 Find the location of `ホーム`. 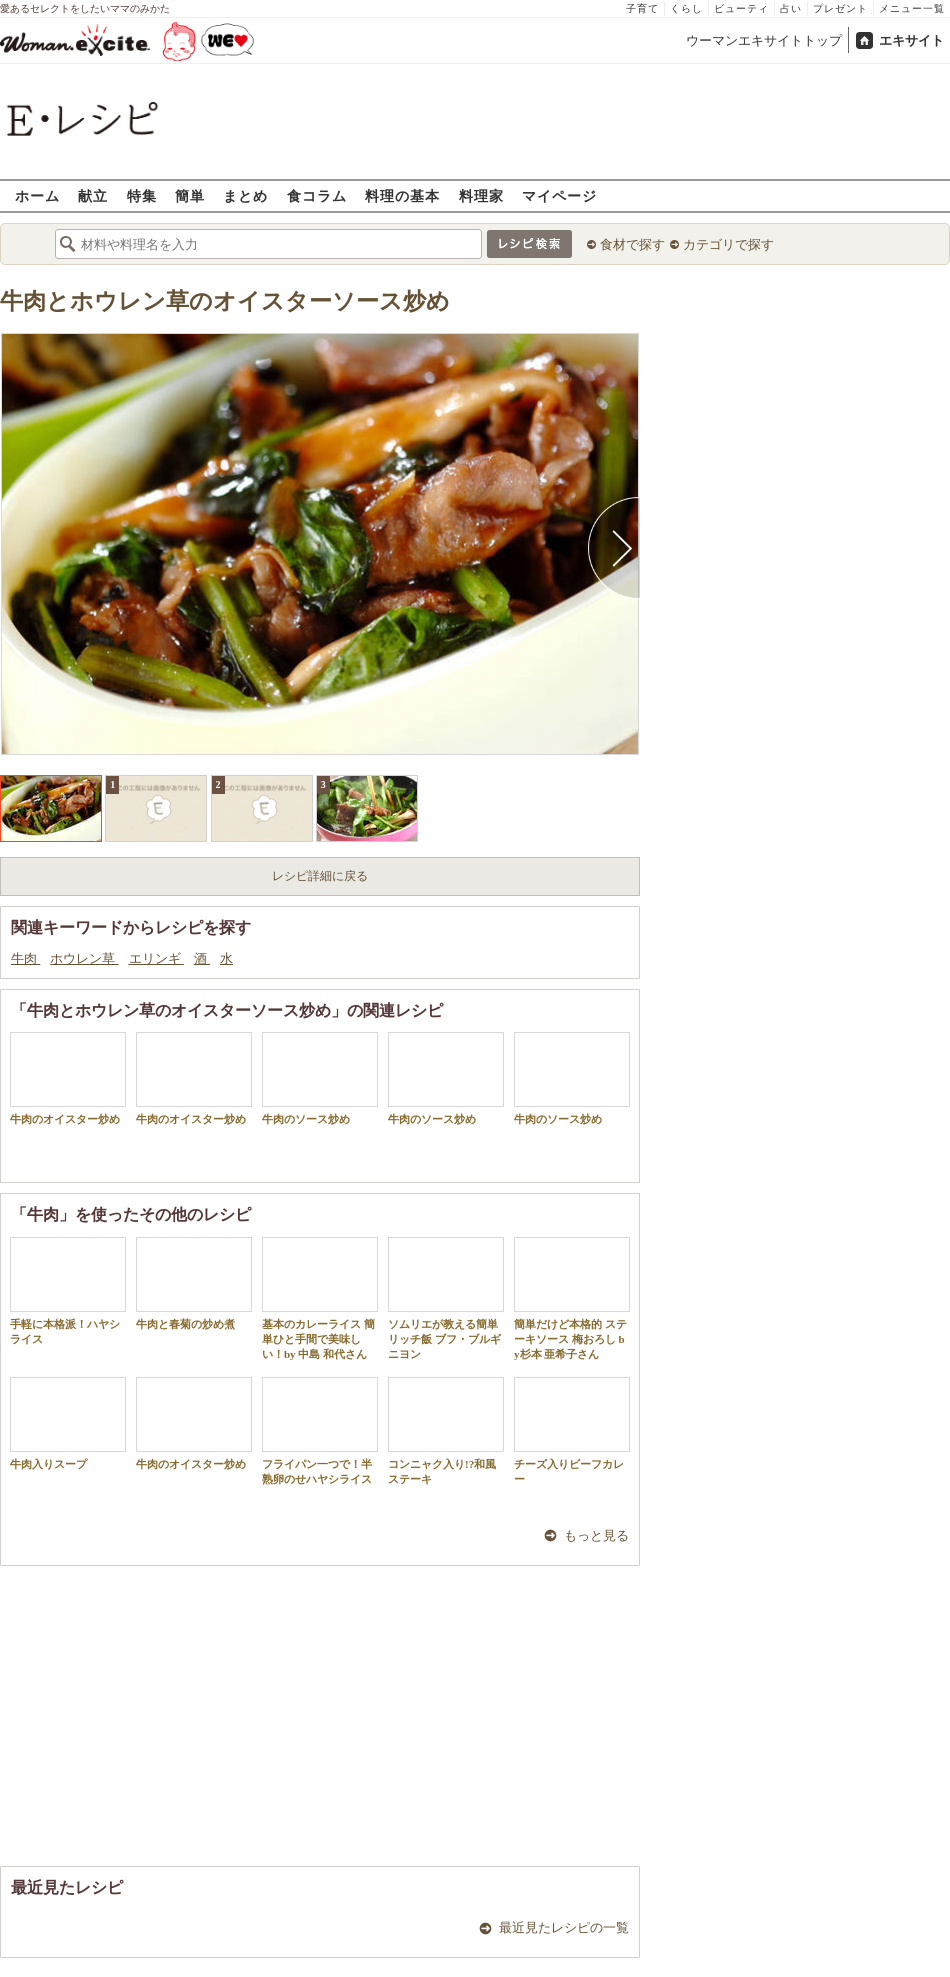

ホーム is located at coordinates (37, 195).